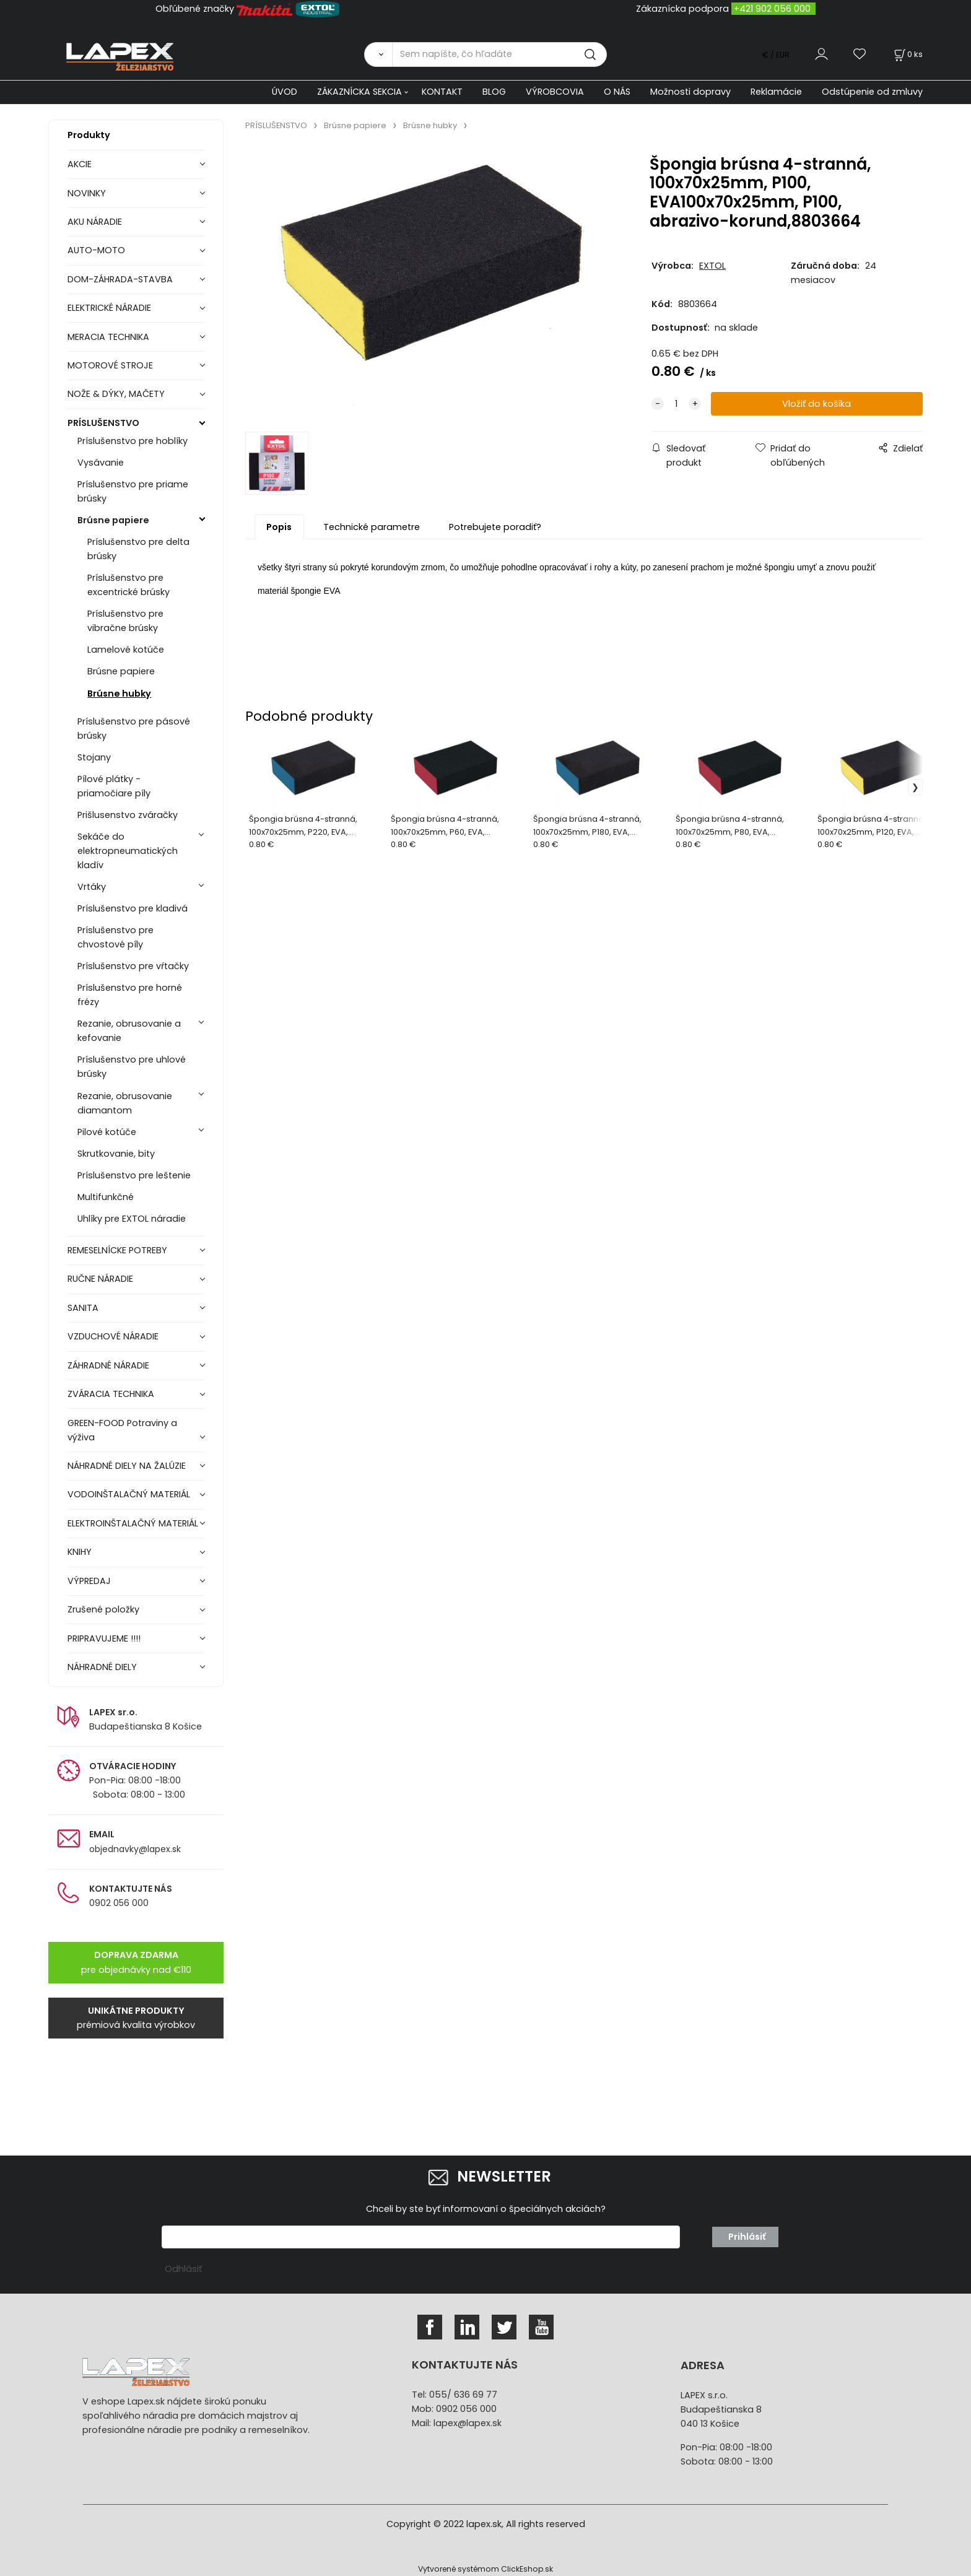  What do you see at coordinates (279, 527) in the screenshot?
I see `Popis` at bounding box center [279, 527].